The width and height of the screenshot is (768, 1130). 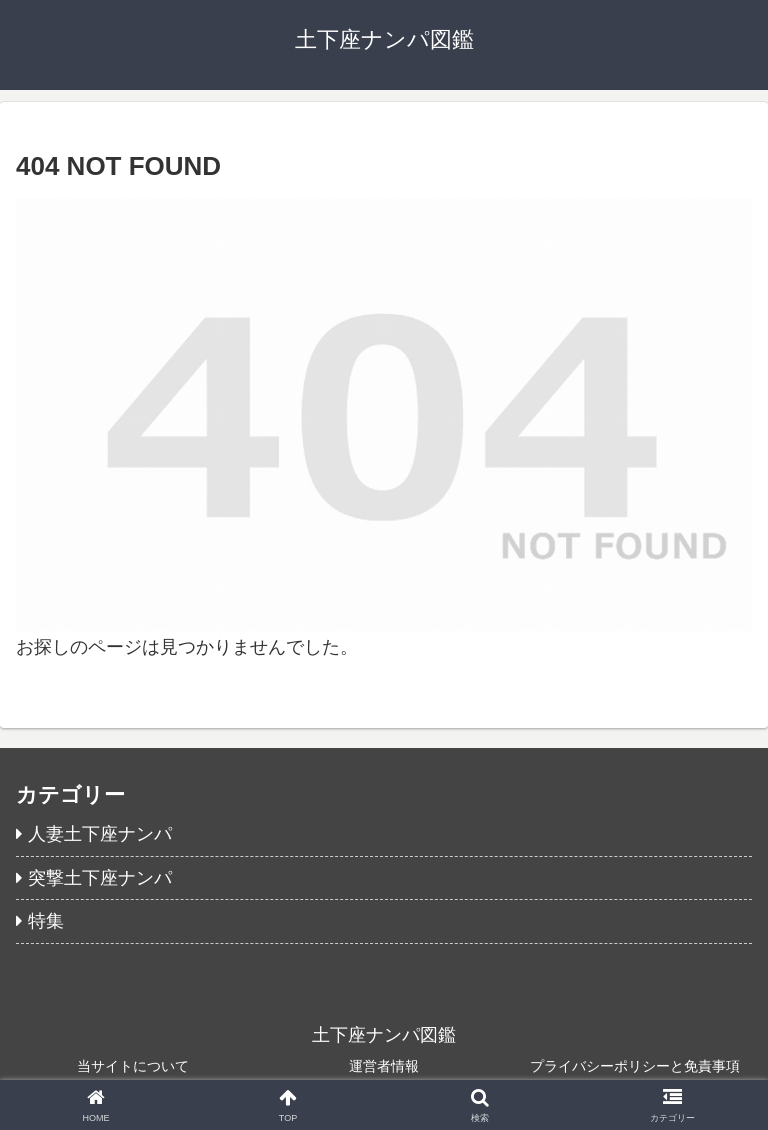 What do you see at coordinates (133, 1066) in the screenshot?
I see `当サイトについて` at bounding box center [133, 1066].